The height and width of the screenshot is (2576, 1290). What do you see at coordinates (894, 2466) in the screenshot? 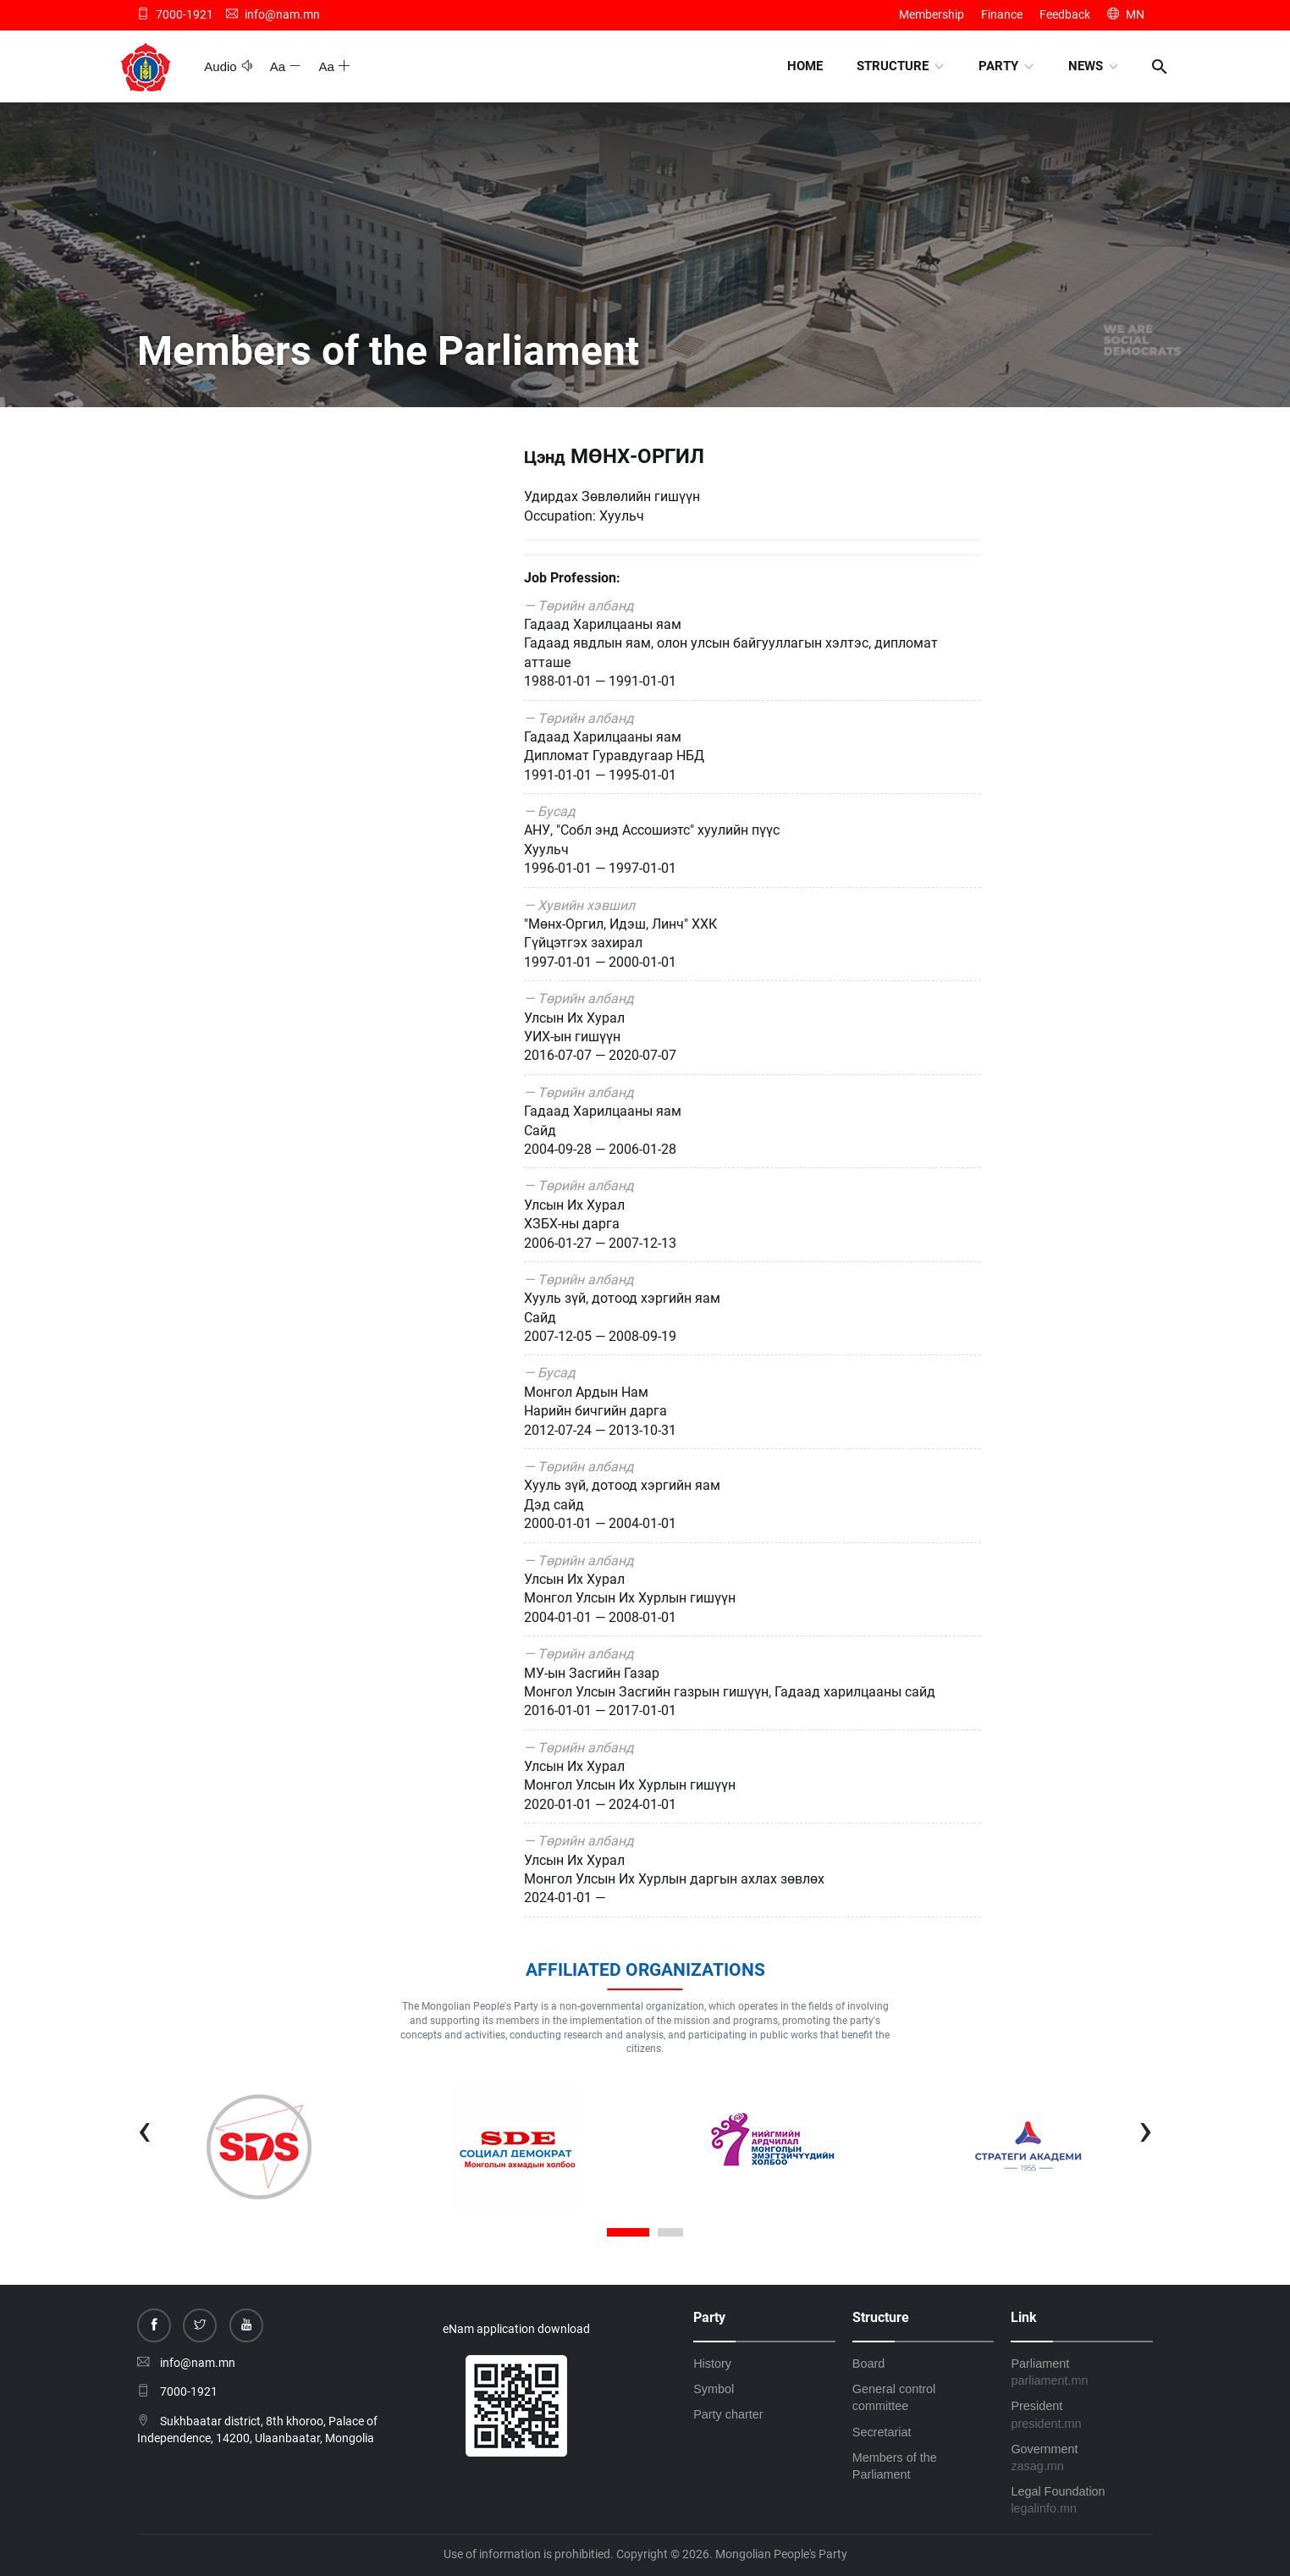
I see `Members of the Parliament` at bounding box center [894, 2466].